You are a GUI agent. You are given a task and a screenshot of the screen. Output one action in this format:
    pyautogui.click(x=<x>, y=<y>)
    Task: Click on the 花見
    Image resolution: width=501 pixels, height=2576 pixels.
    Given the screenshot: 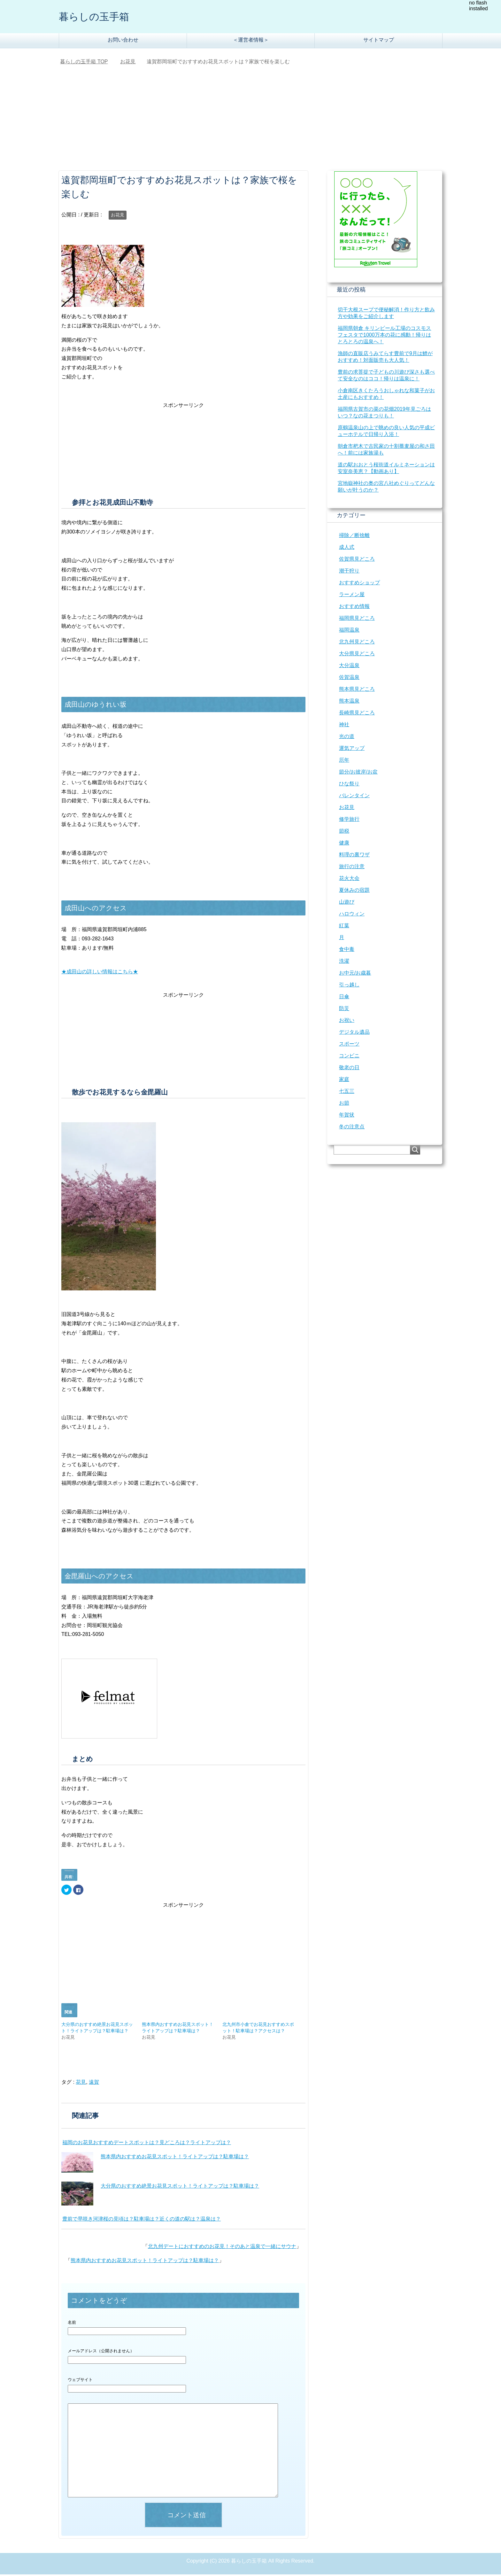 What is the action you would take?
    pyautogui.click(x=81, y=2083)
    